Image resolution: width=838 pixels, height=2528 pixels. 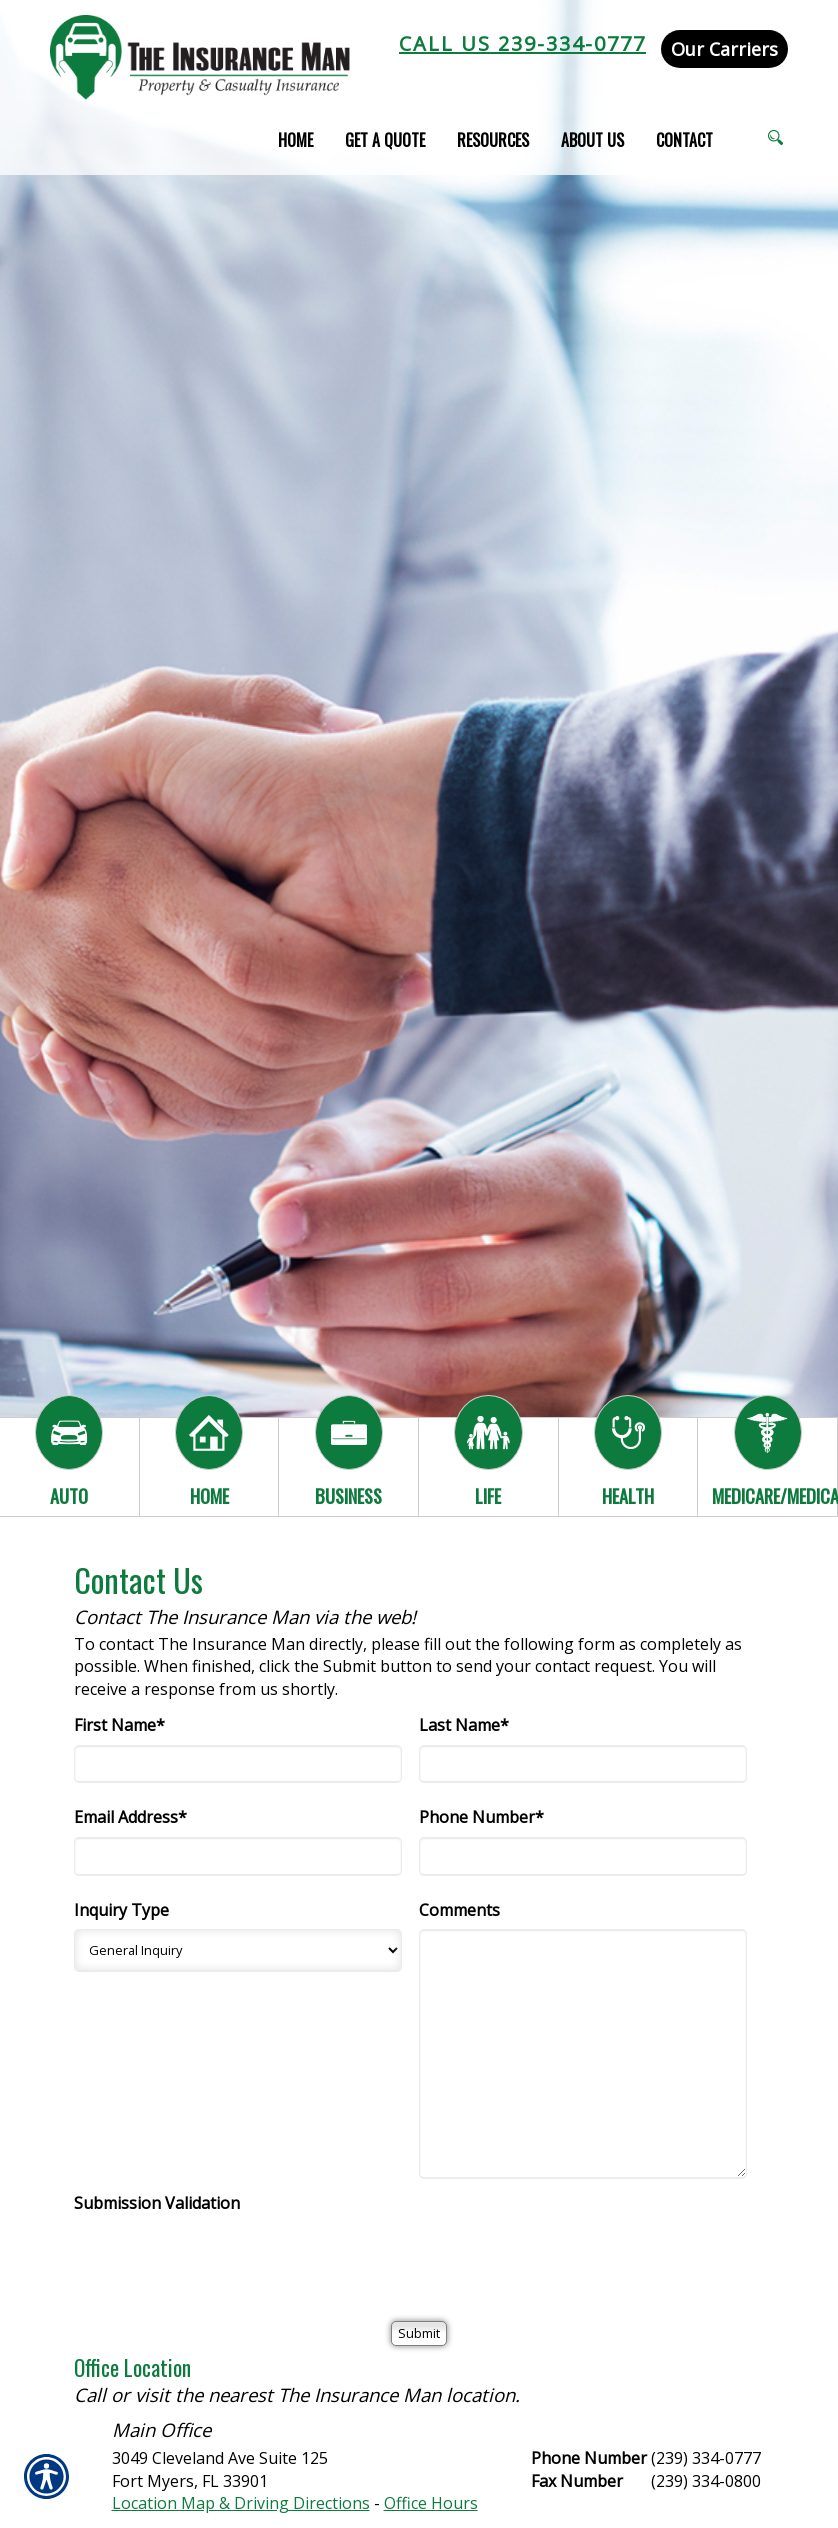 I want to click on Last Name*, so click(x=464, y=1725).